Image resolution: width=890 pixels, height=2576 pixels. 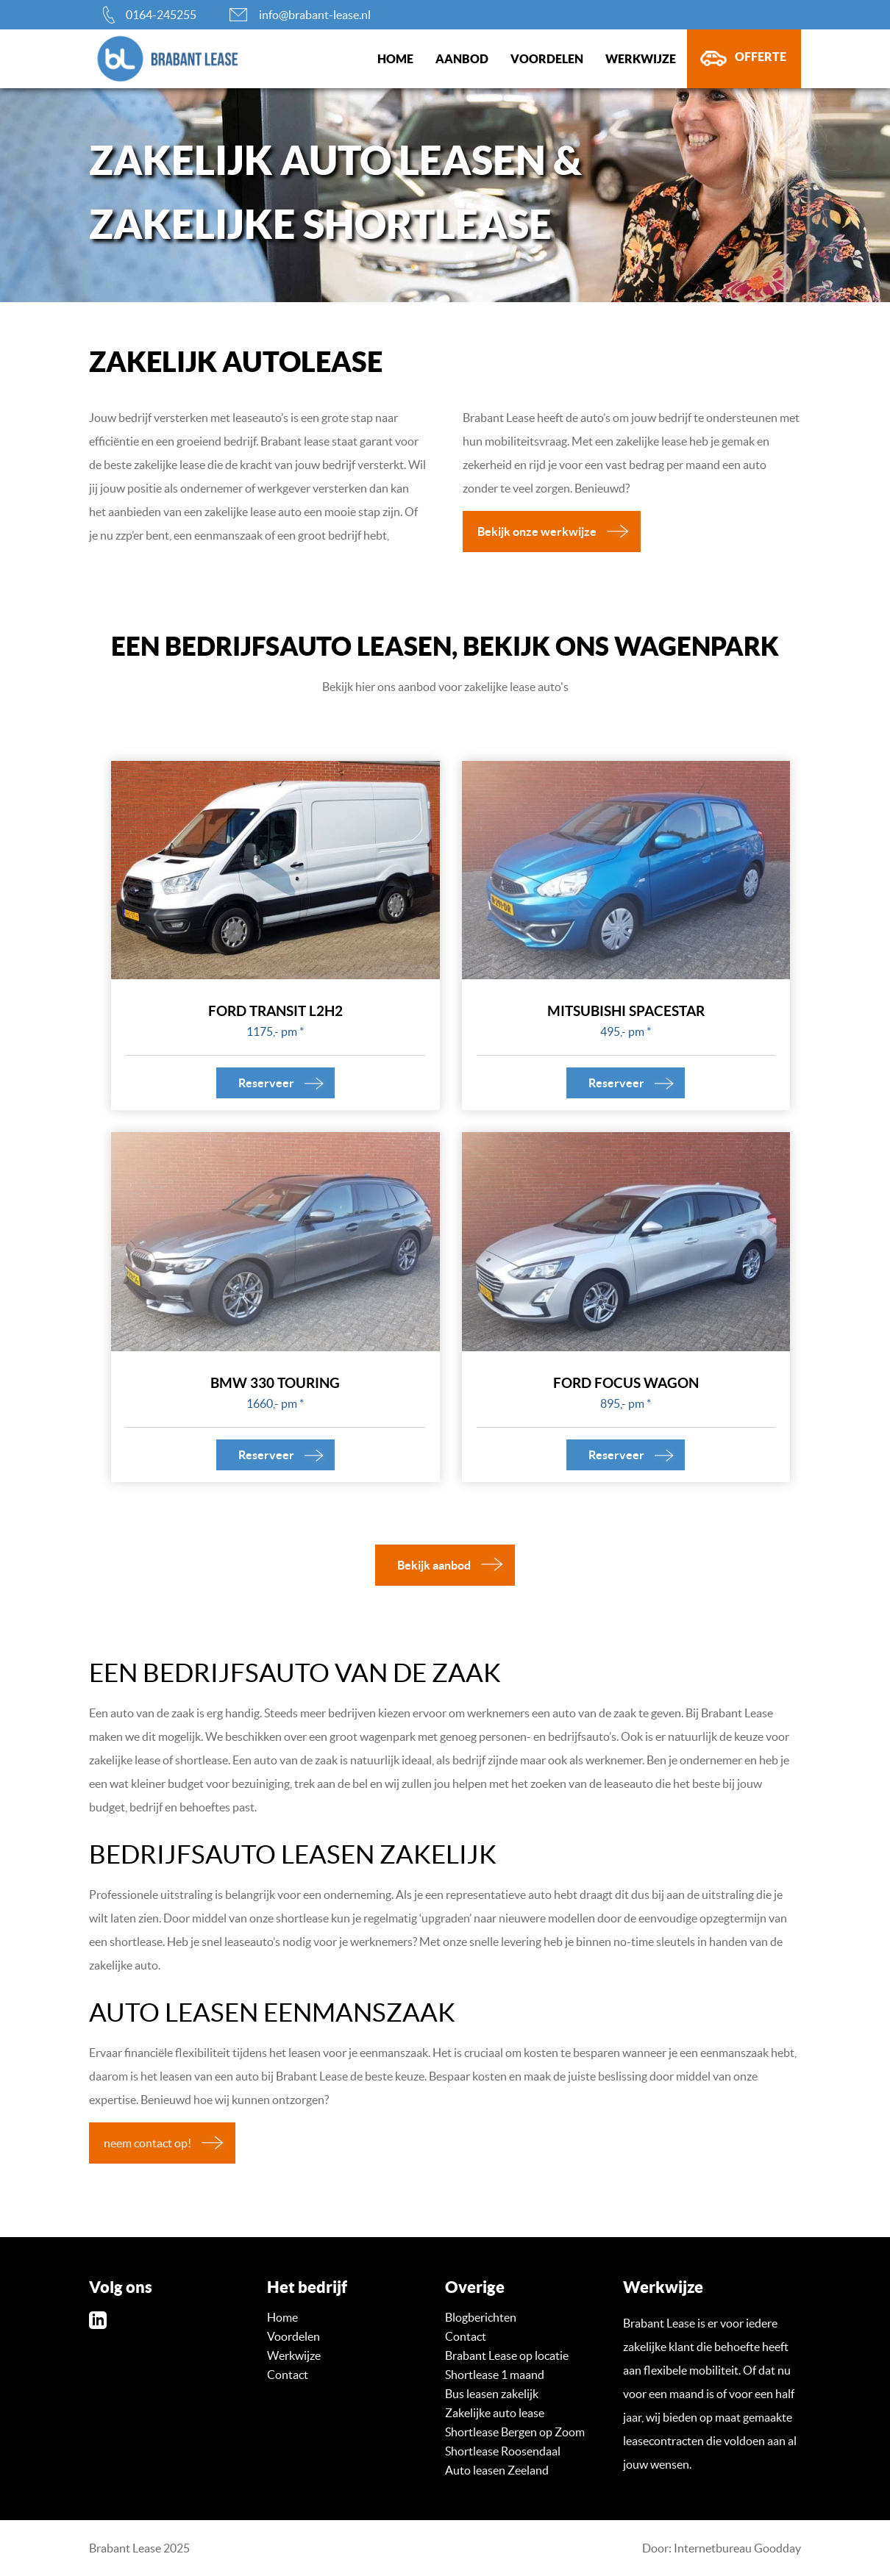 What do you see at coordinates (721, 2548) in the screenshot?
I see `Door: Internetbureau Goodday` at bounding box center [721, 2548].